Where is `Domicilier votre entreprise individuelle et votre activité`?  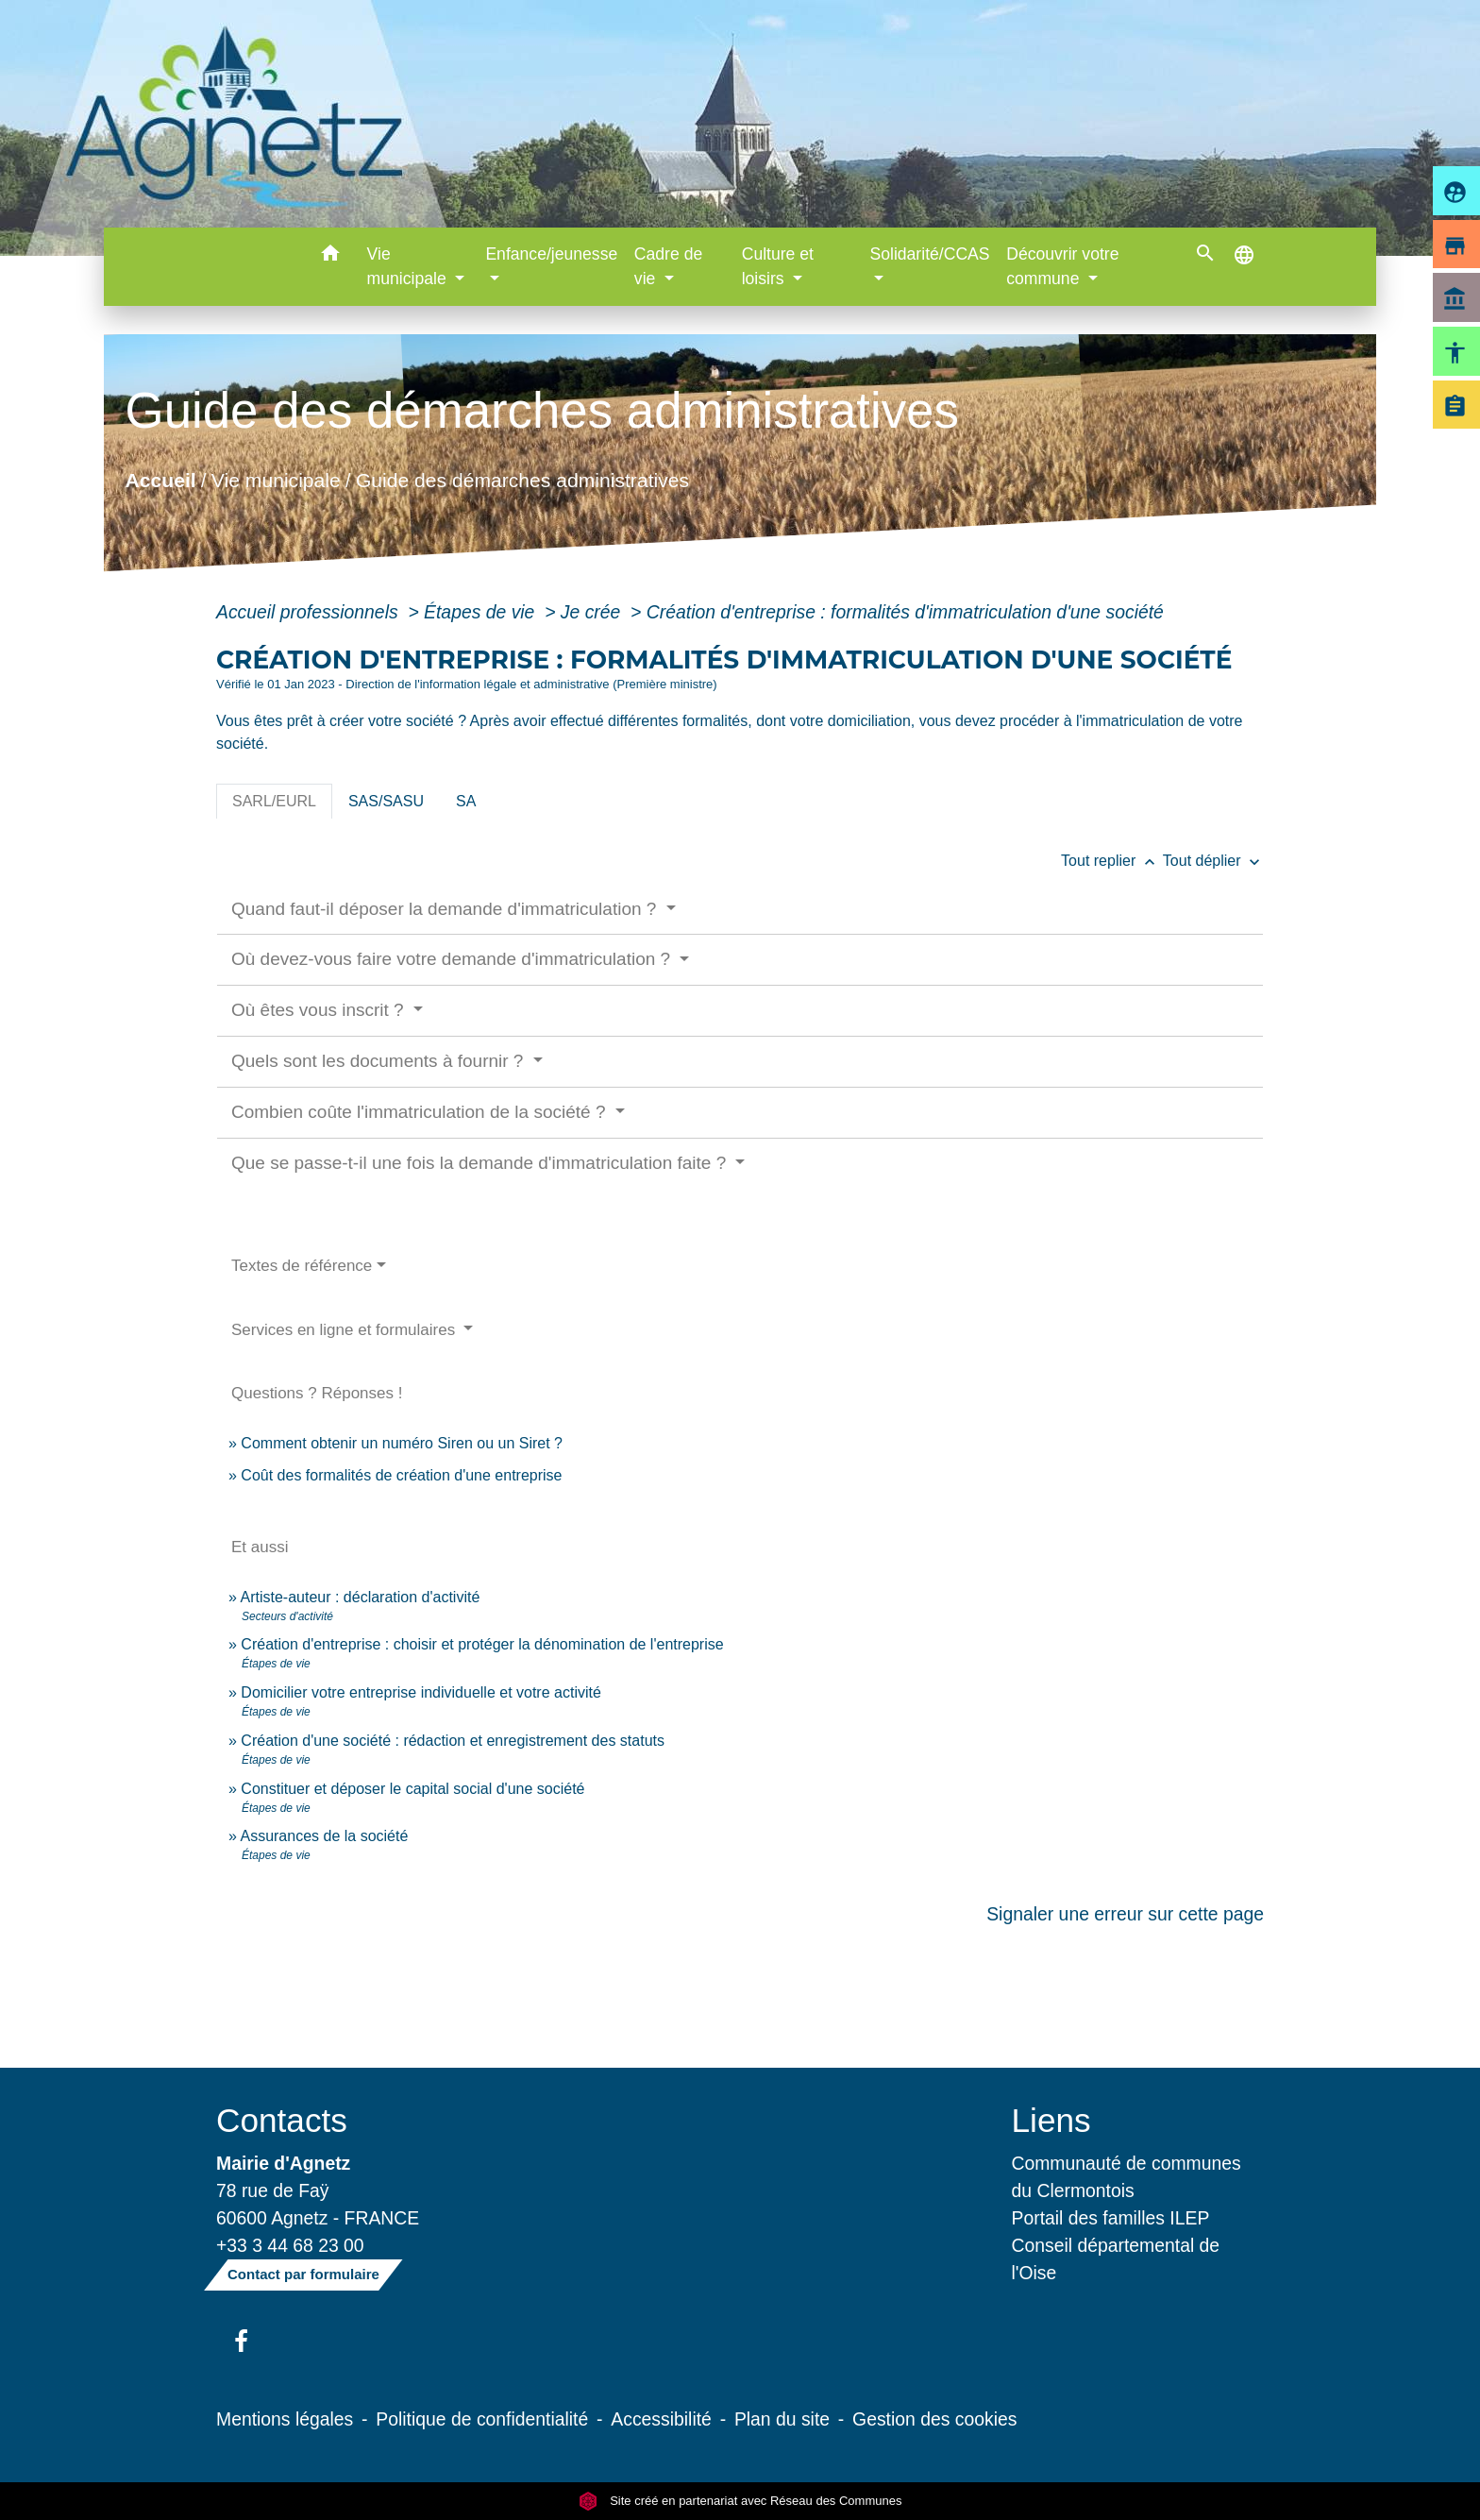
Domicilier votre entreprise individuelle et votre activité is located at coordinates (423, 1692).